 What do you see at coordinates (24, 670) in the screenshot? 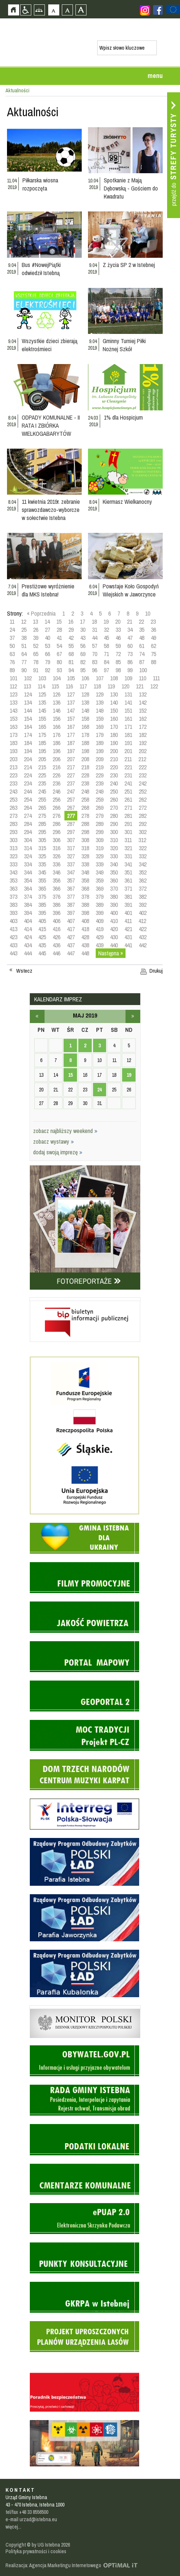
I see `90` at bounding box center [24, 670].